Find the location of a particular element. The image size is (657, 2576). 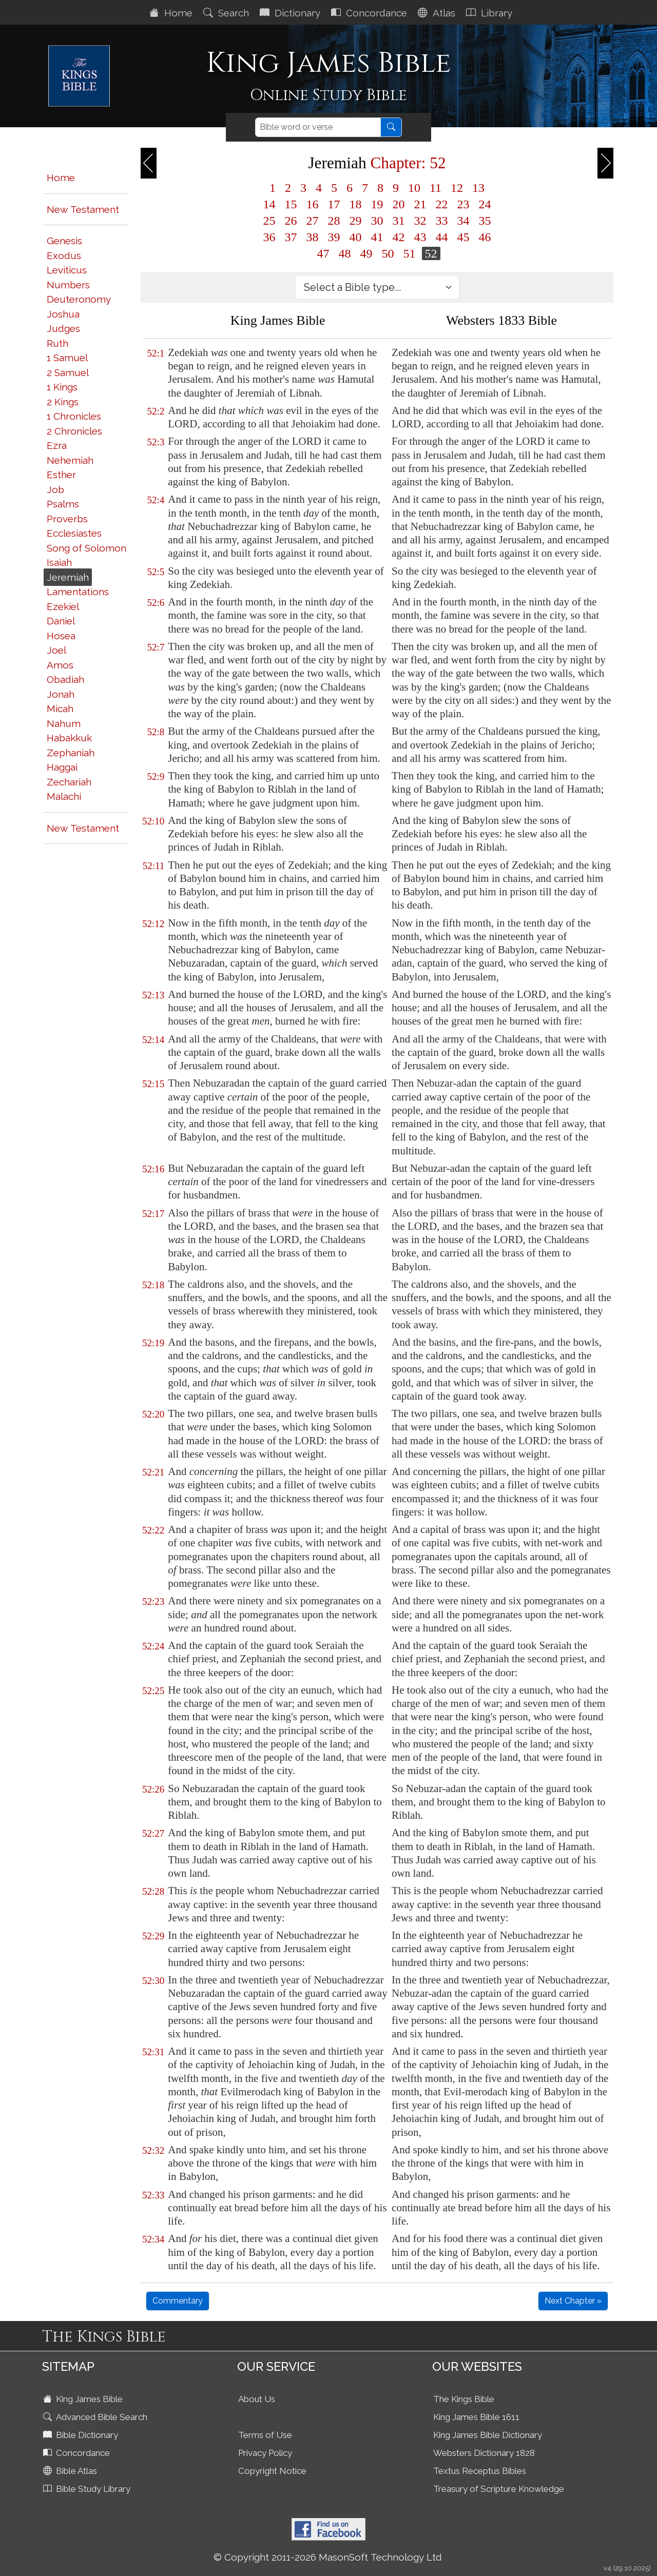

51 is located at coordinates (409, 253).